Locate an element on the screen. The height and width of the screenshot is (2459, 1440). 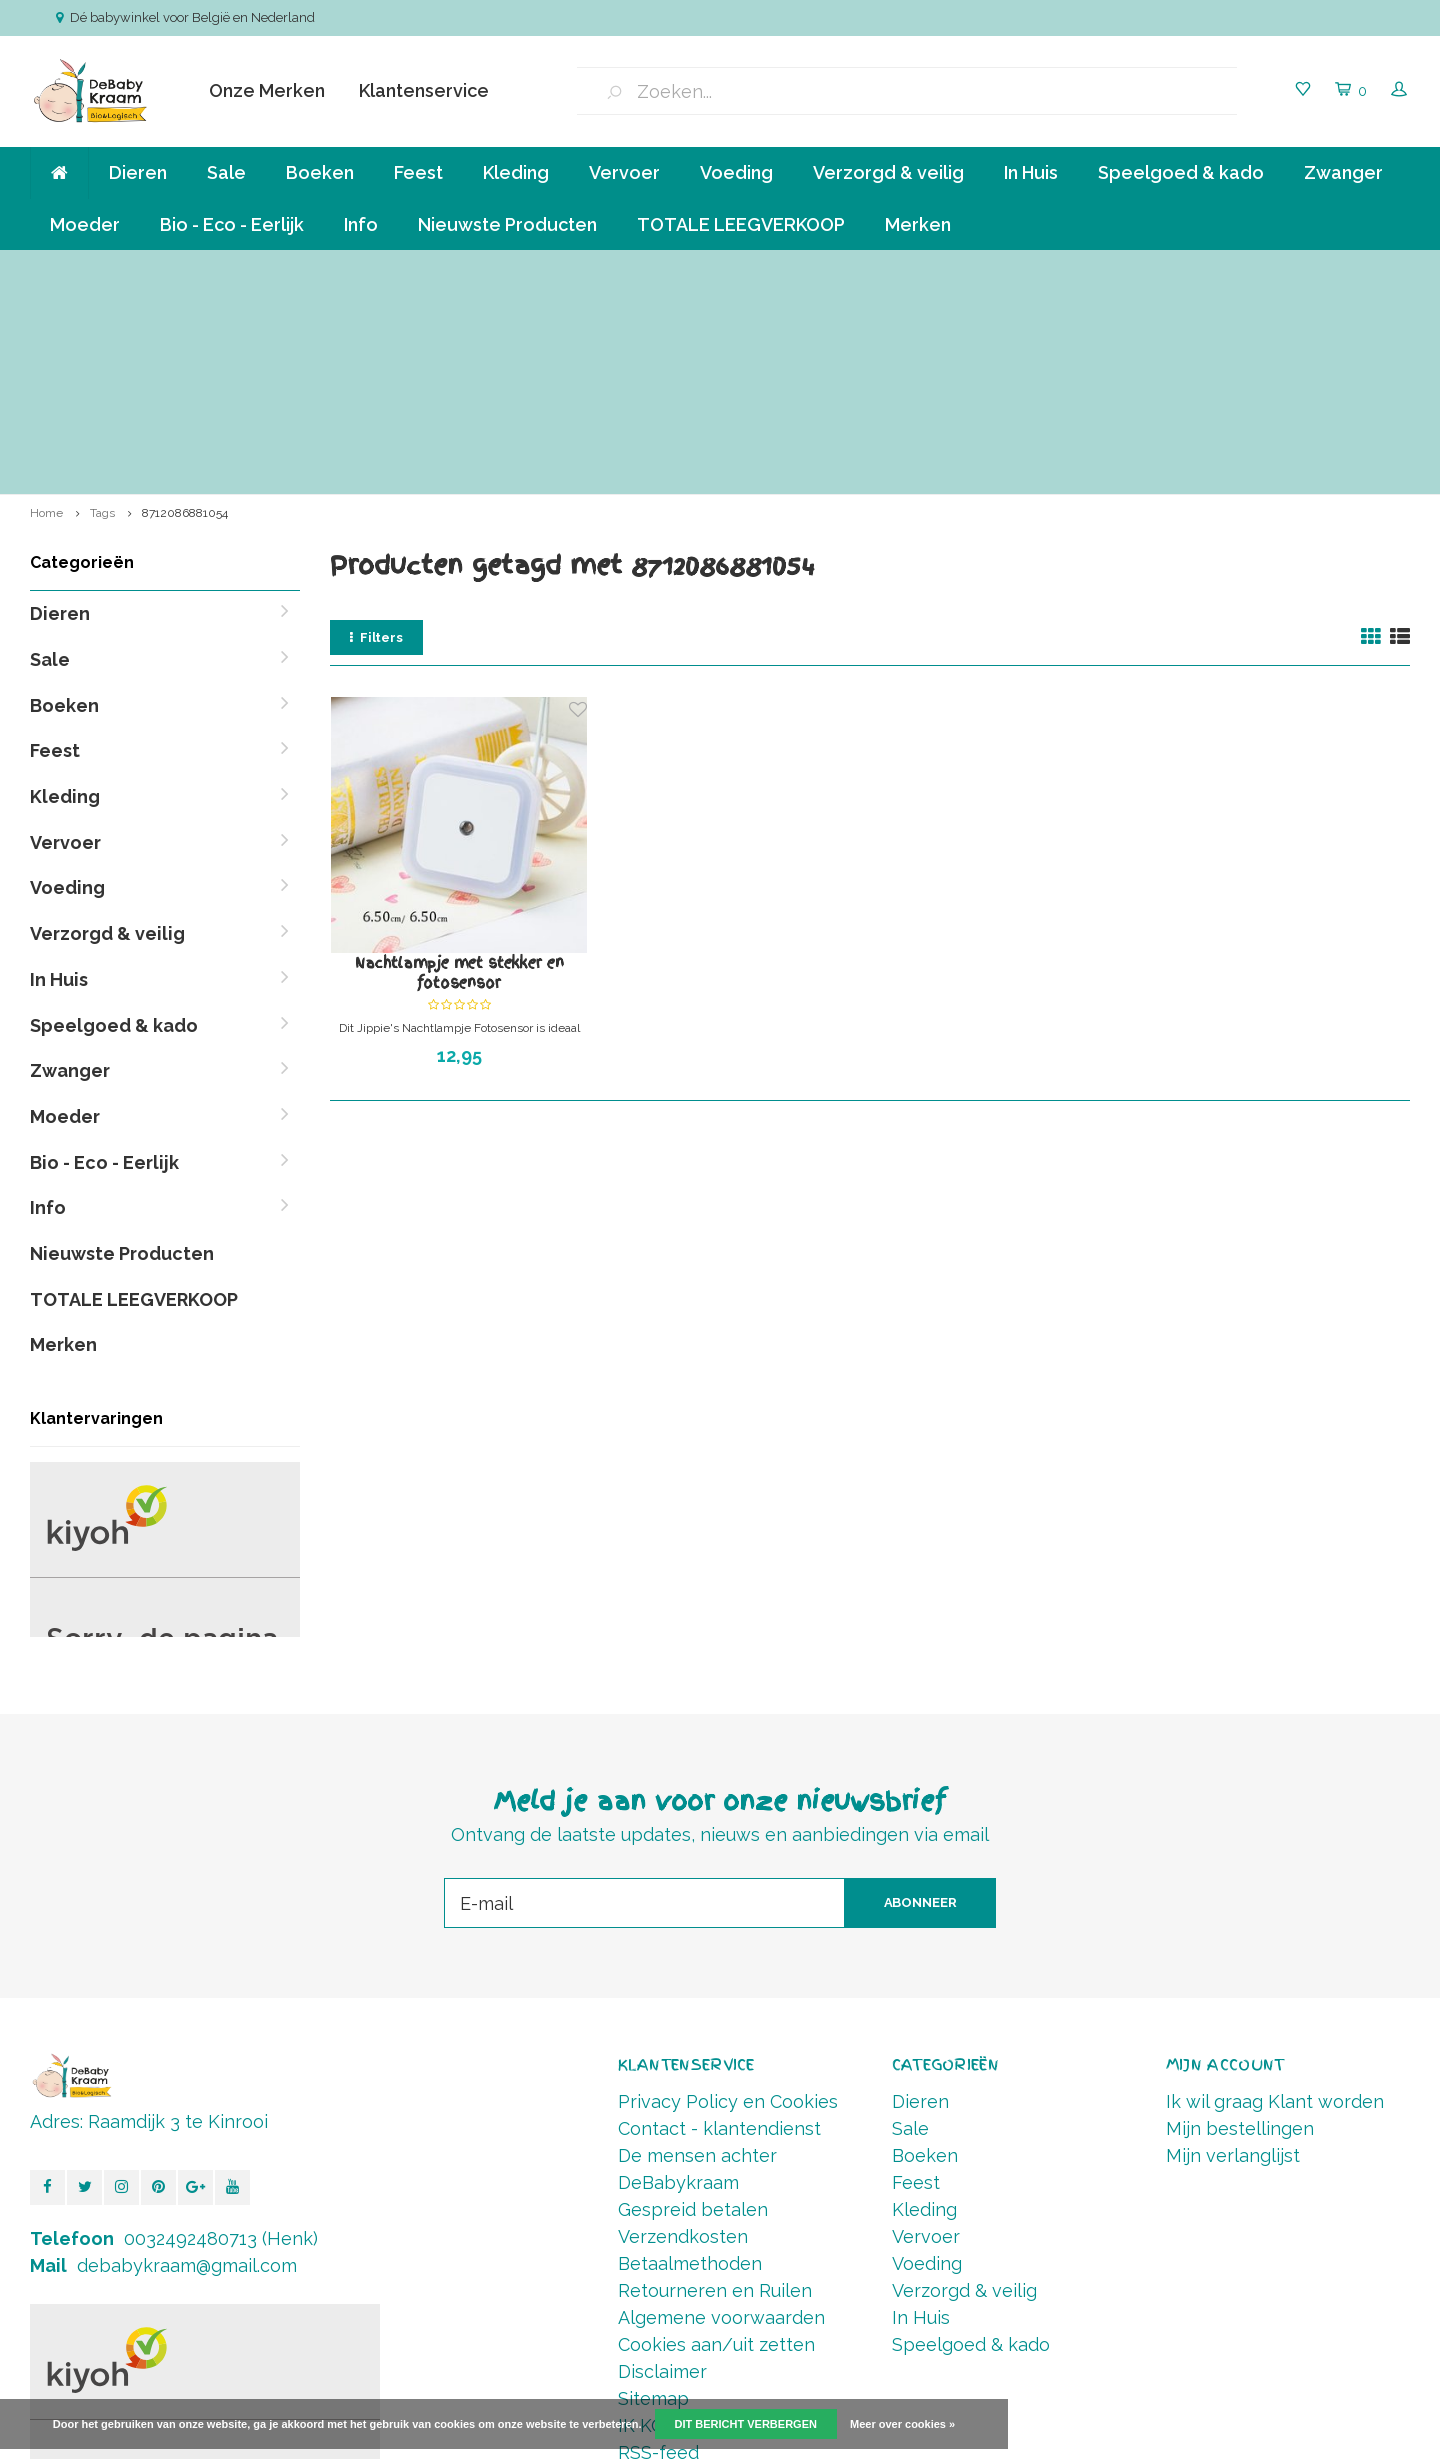
Feest is located at coordinates (418, 172).